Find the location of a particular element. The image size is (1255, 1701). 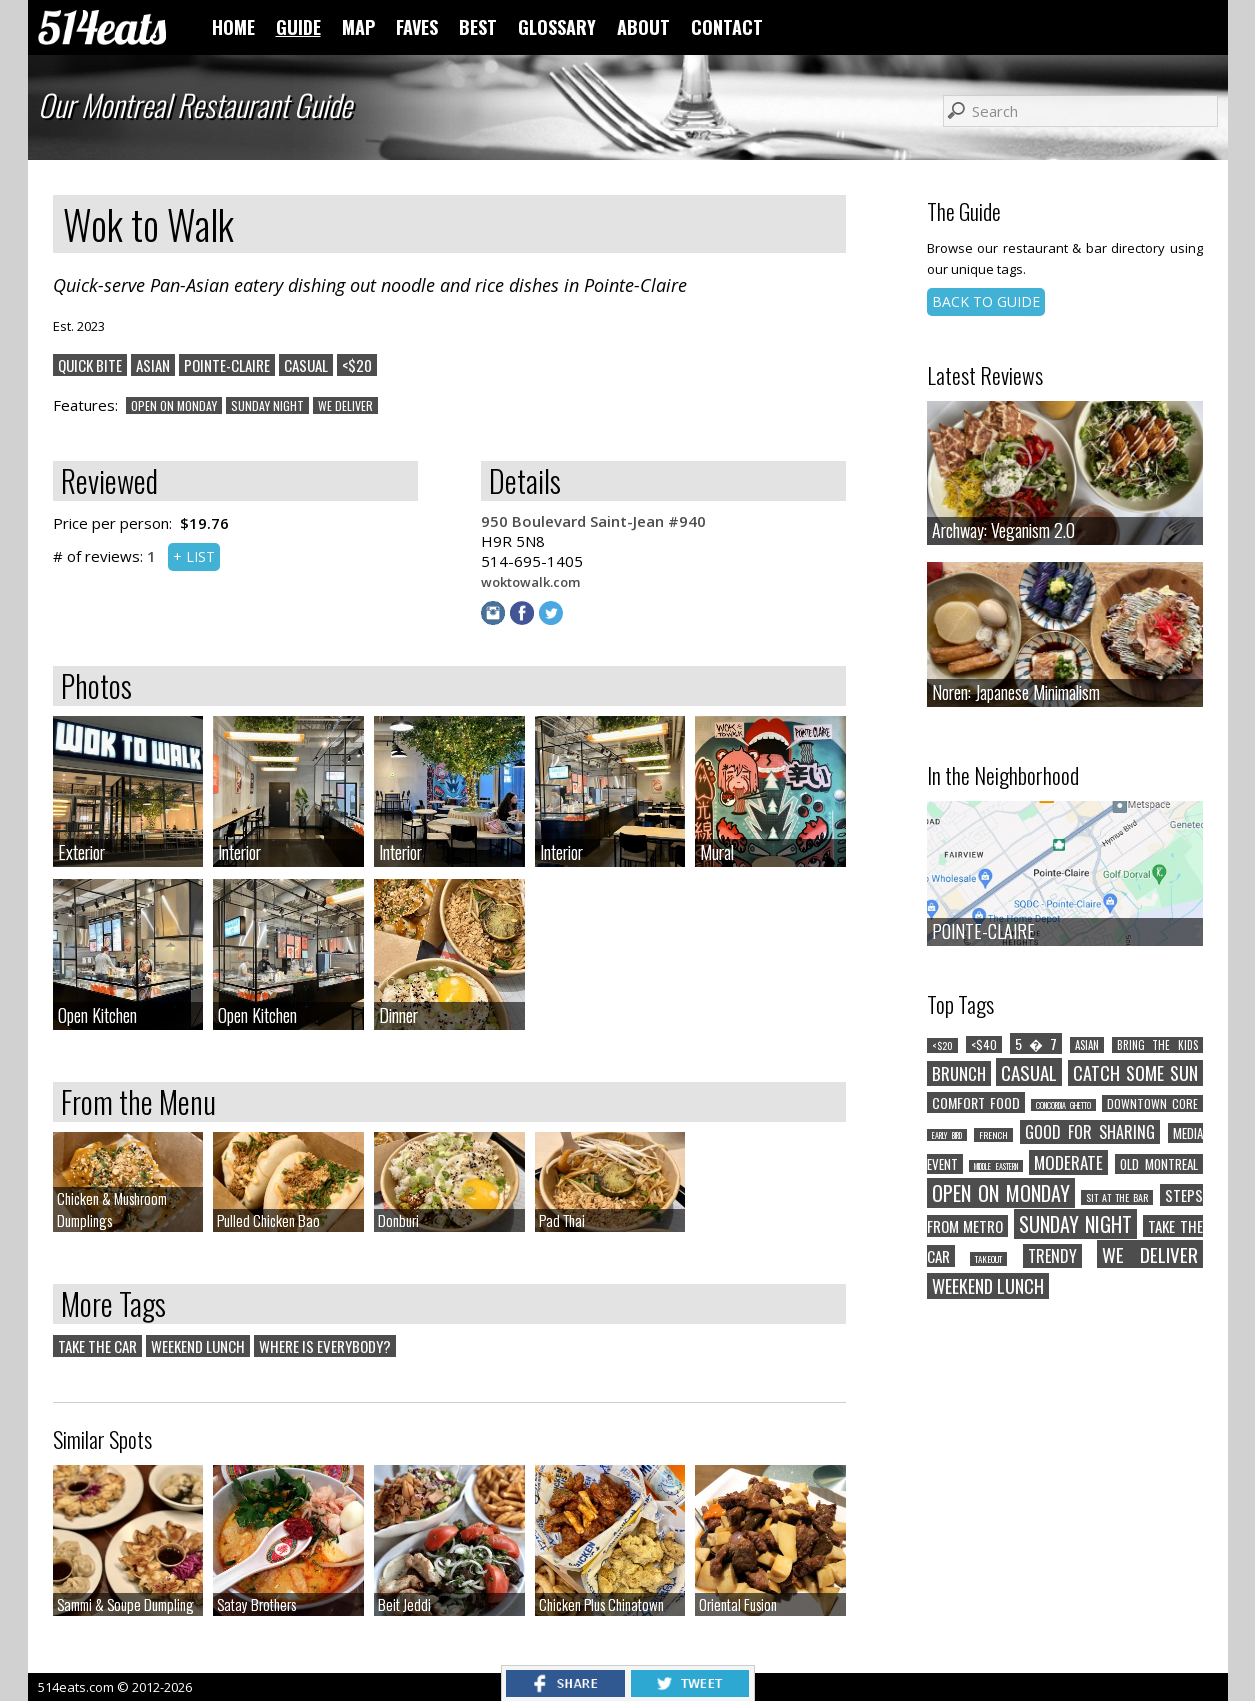

+ LIST is located at coordinates (194, 556).